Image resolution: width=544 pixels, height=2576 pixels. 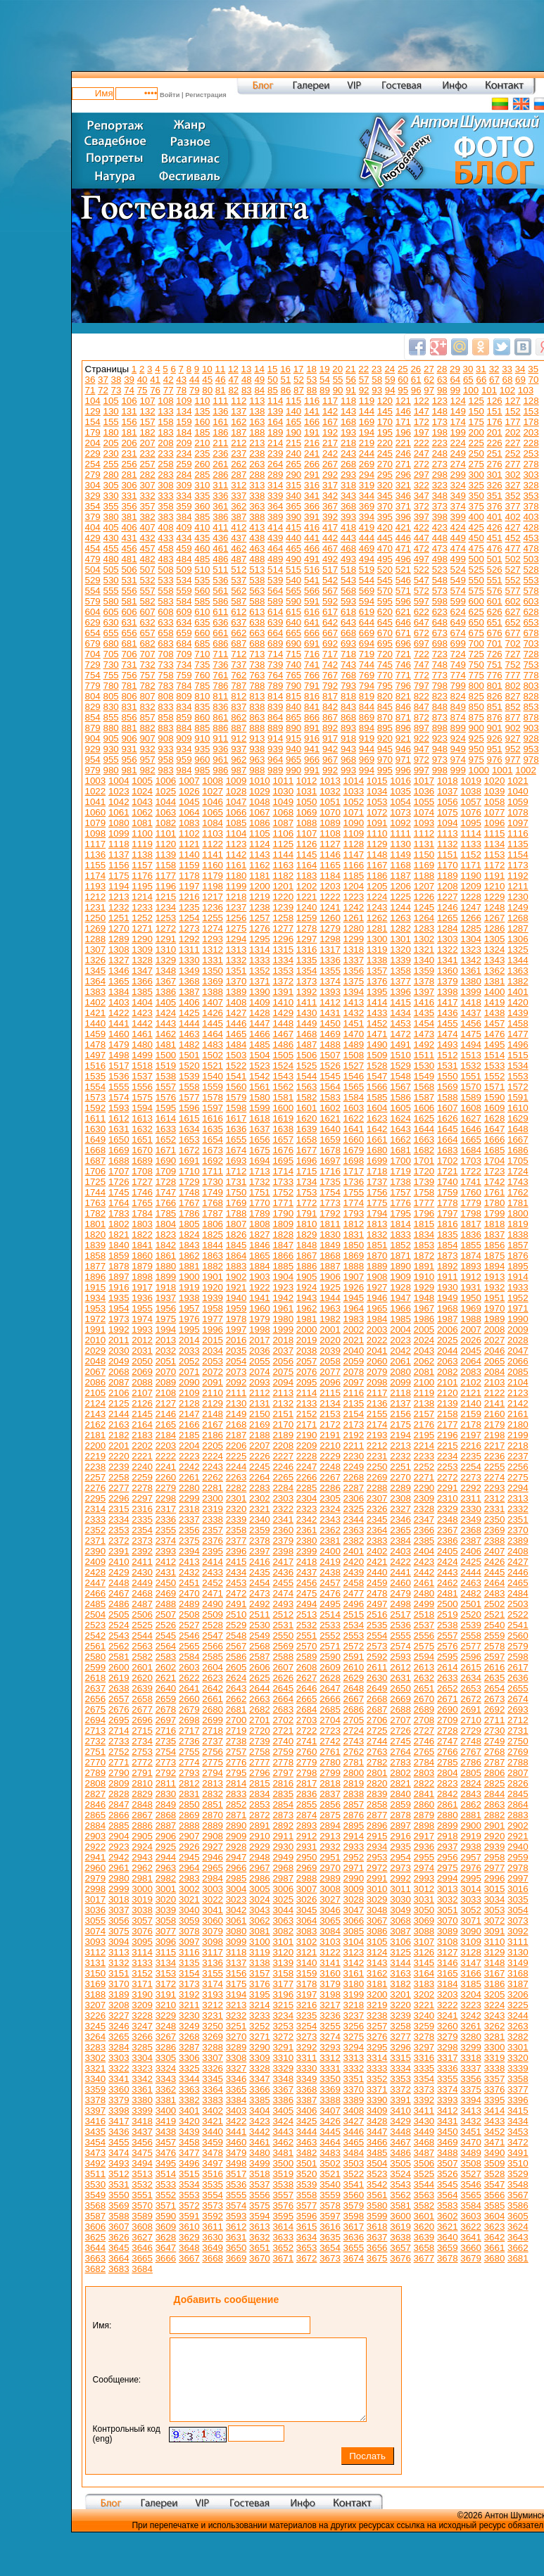 What do you see at coordinates (238, 759) in the screenshot?
I see `962` at bounding box center [238, 759].